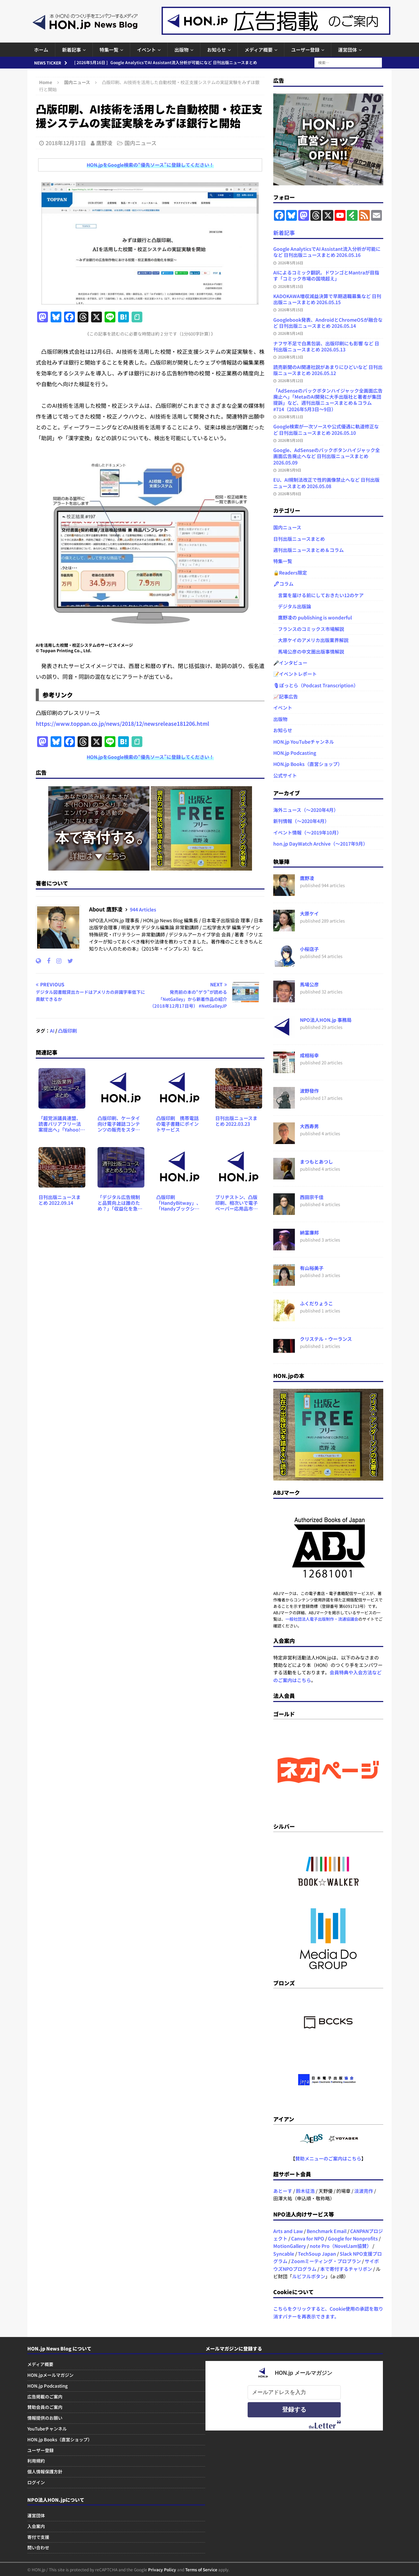 This screenshot has height=2576, width=419. I want to click on MotionGallery, so click(289, 2245).